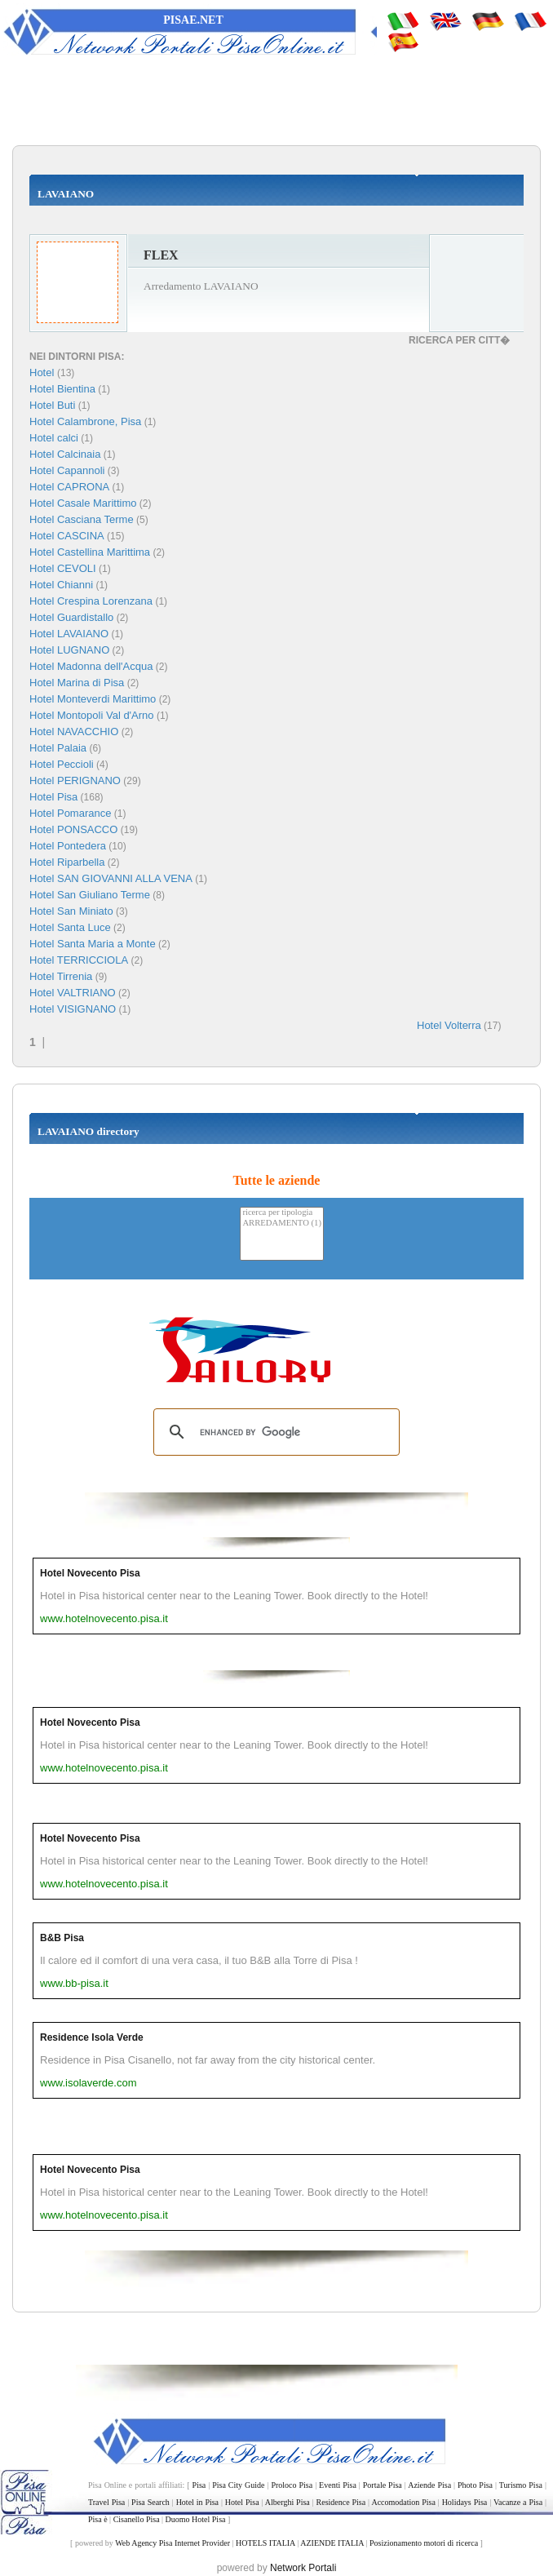 The width and height of the screenshot is (553, 2576). What do you see at coordinates (53, 797) in the screenshot?
I see `Hotel Pisa` at bounding box center [53, 797].